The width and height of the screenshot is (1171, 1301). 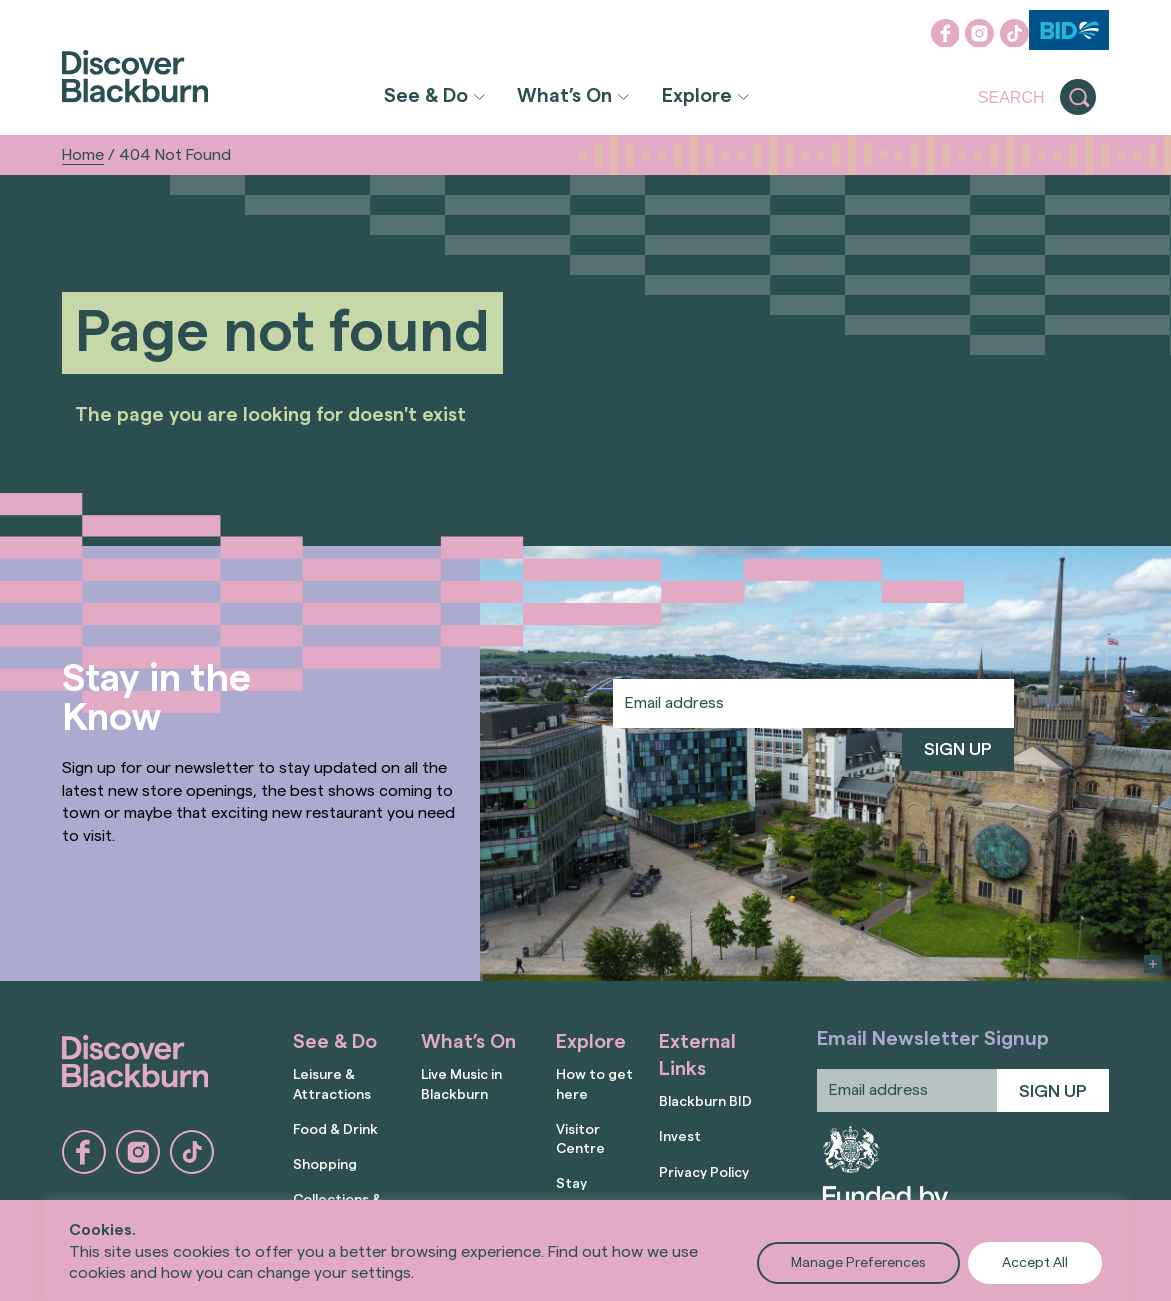 I want to click on Home, so click(x=83, y=155).